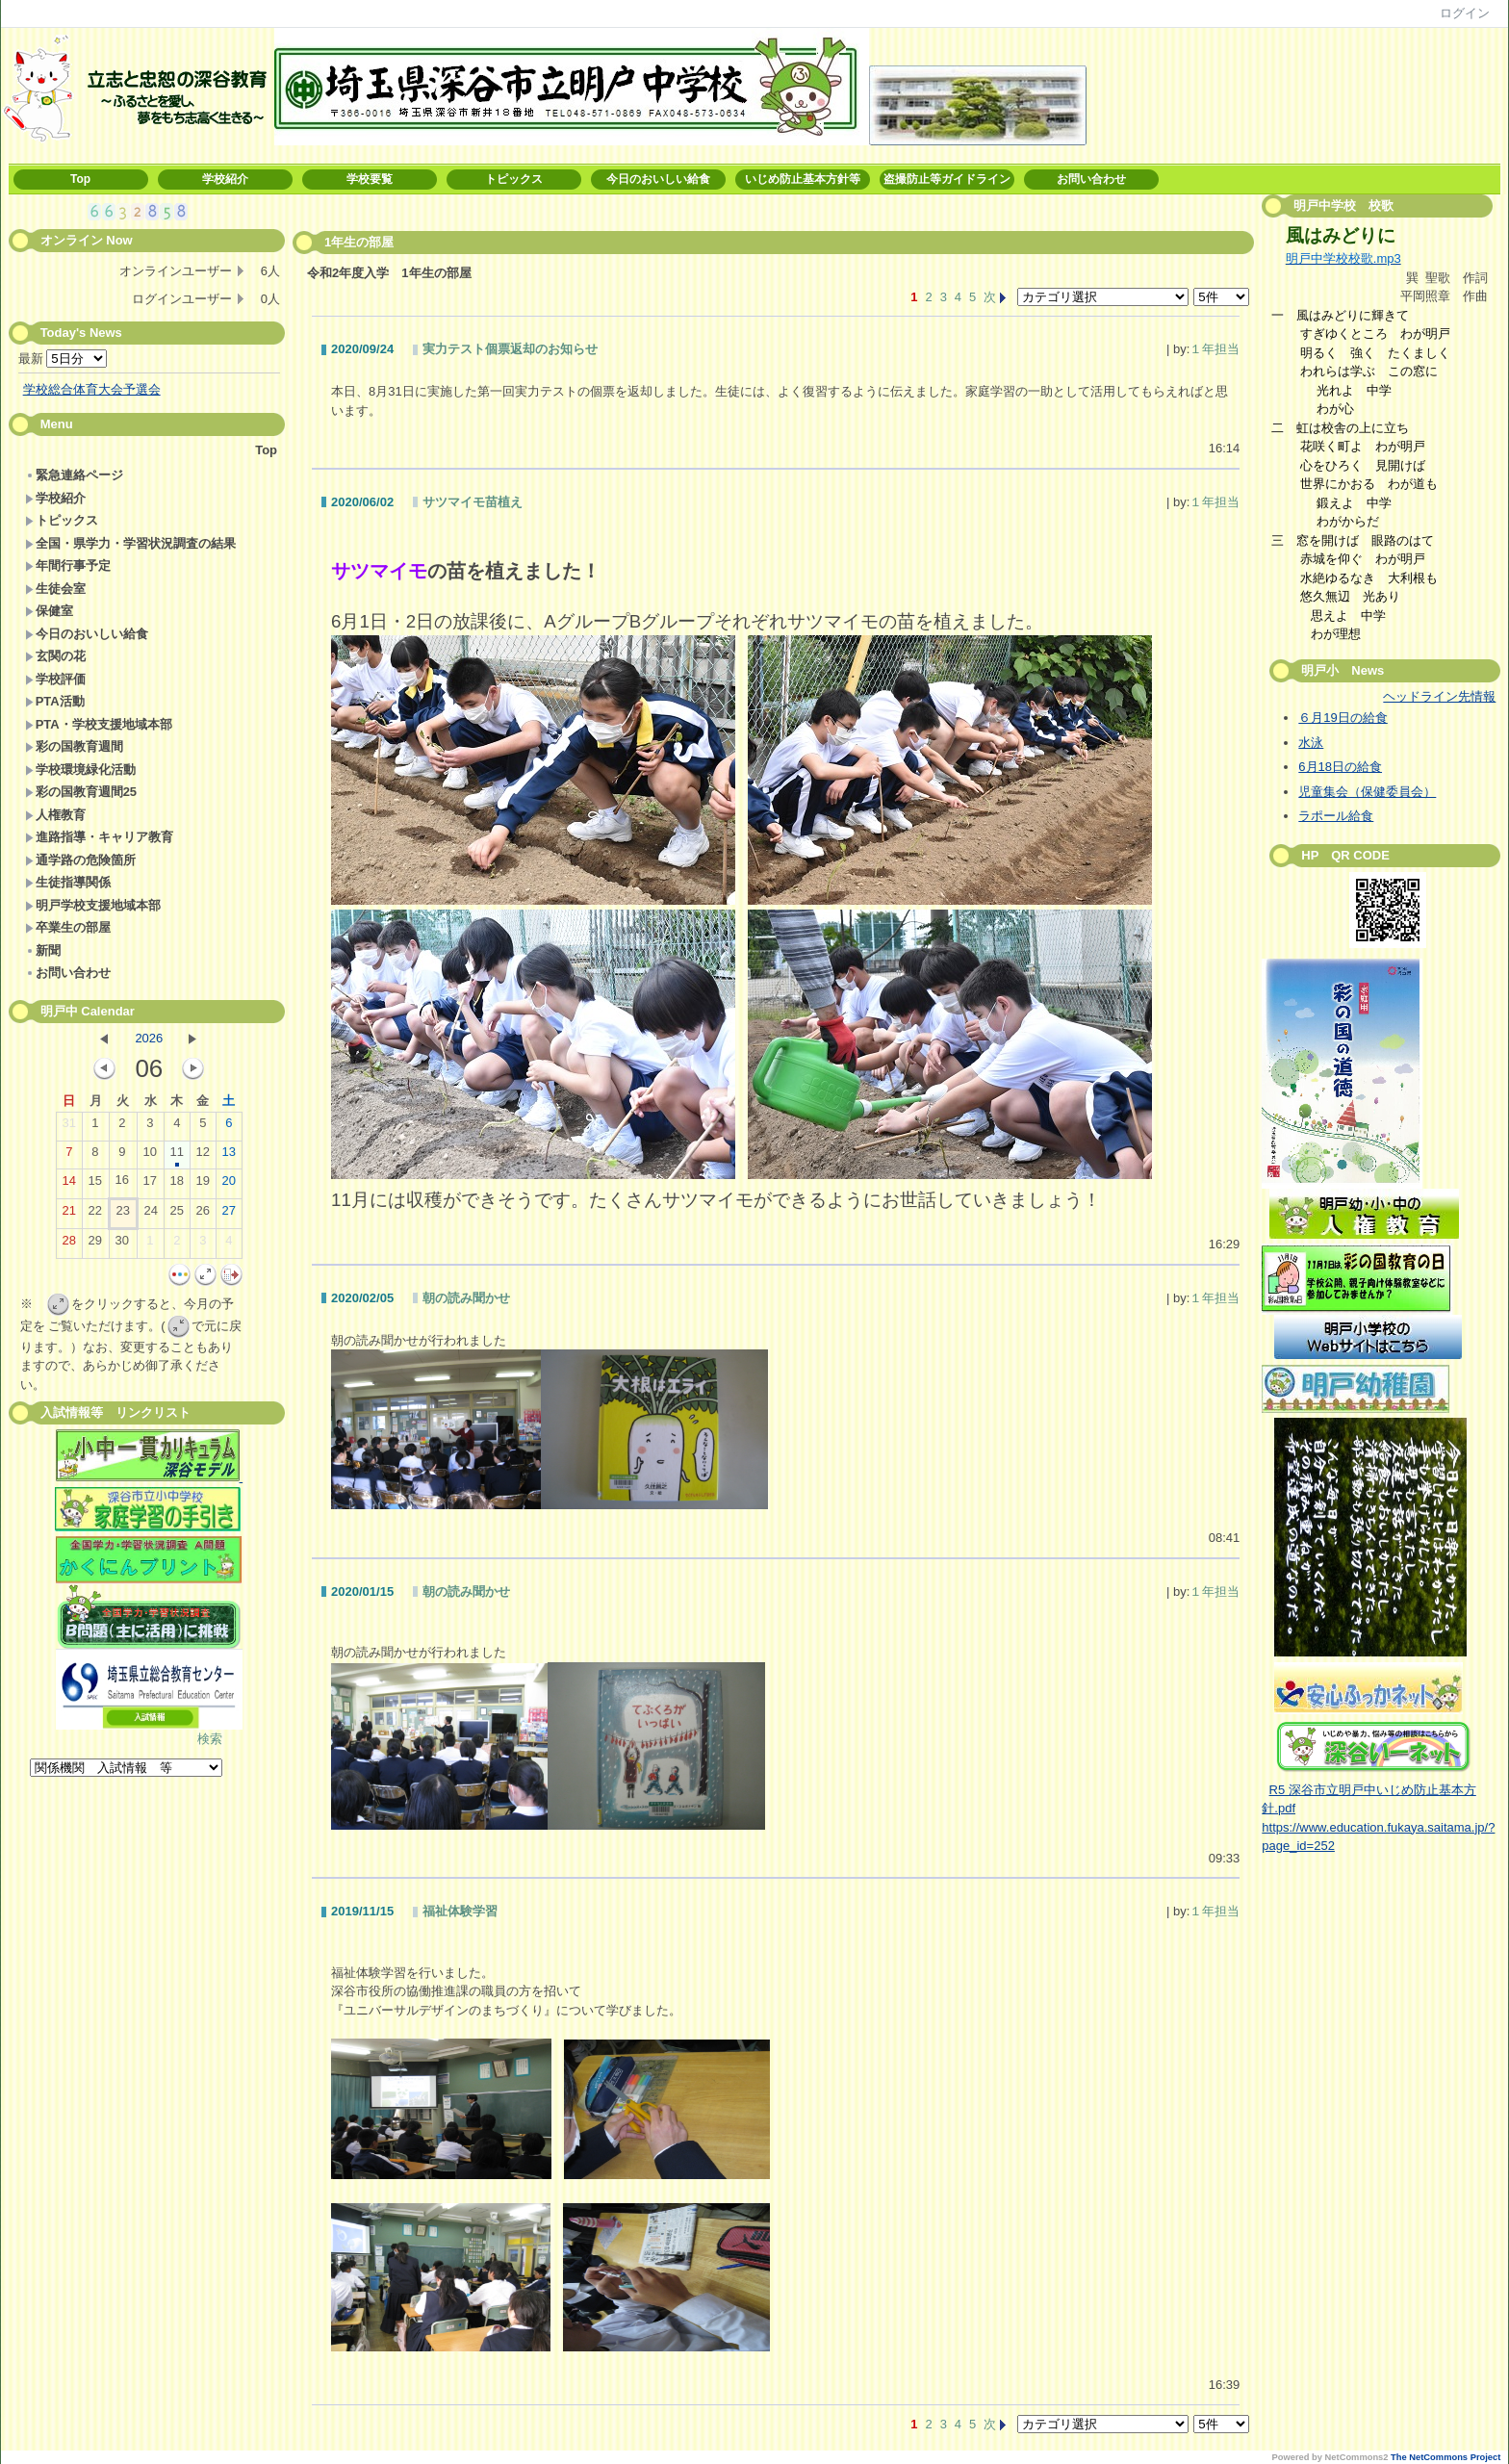 The height and width of the screenshot is (2464, 1509). What do you see at coordinates (55, 656) in the screenshot?
I see `玄関の花` at bounding box center [55, 656].